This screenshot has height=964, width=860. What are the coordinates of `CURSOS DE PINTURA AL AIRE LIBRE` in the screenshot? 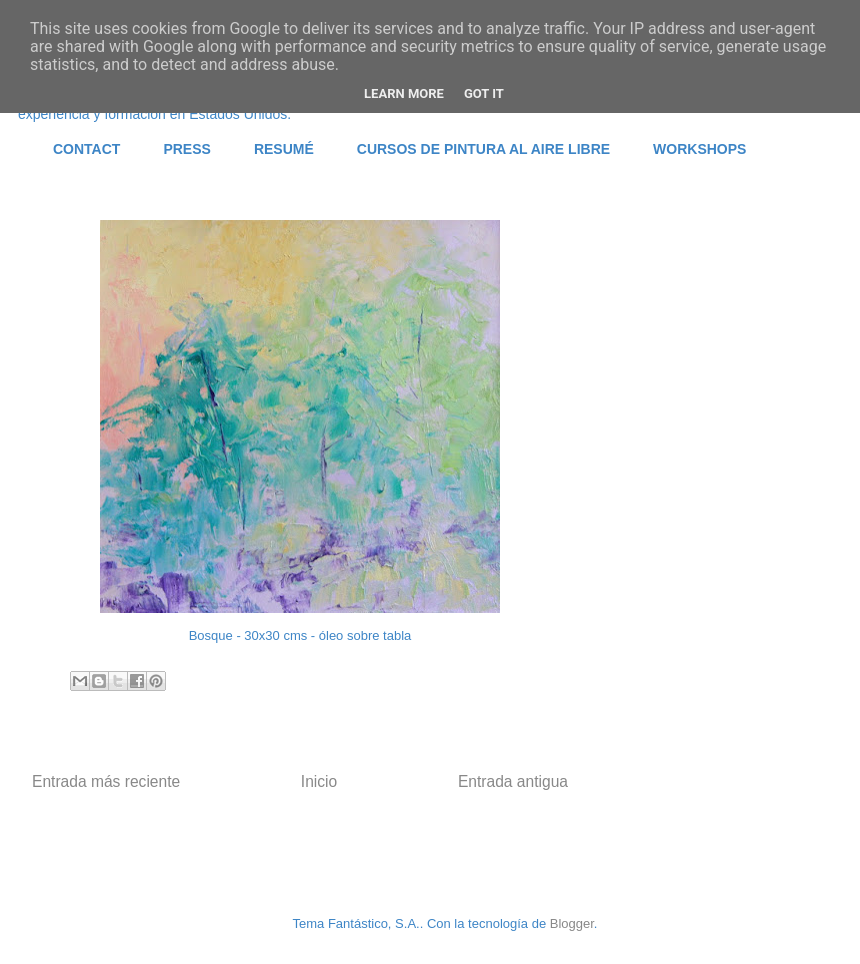 It's located at (483, 149).